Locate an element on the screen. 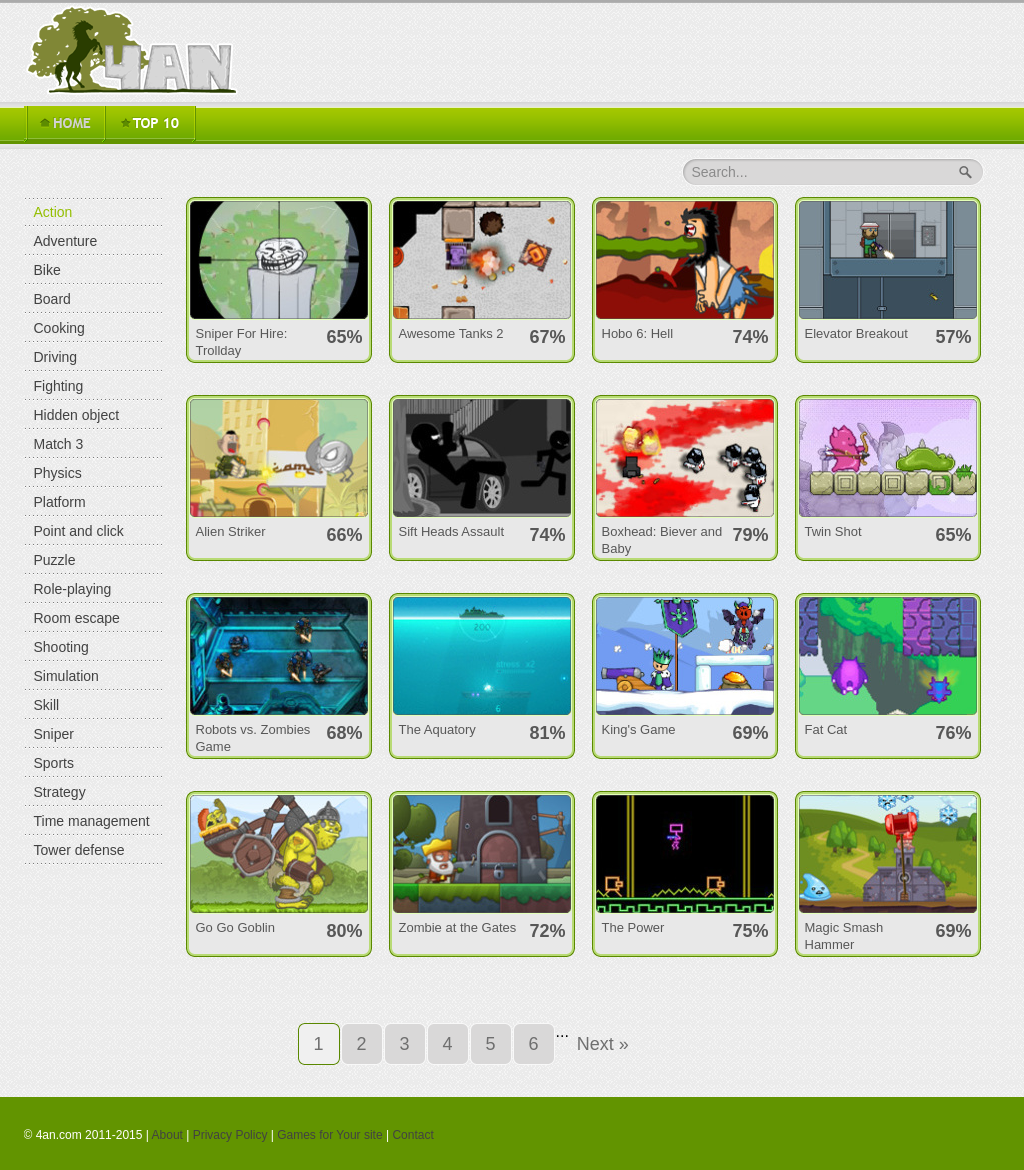  Simulation is located at coordinates (66, 676).